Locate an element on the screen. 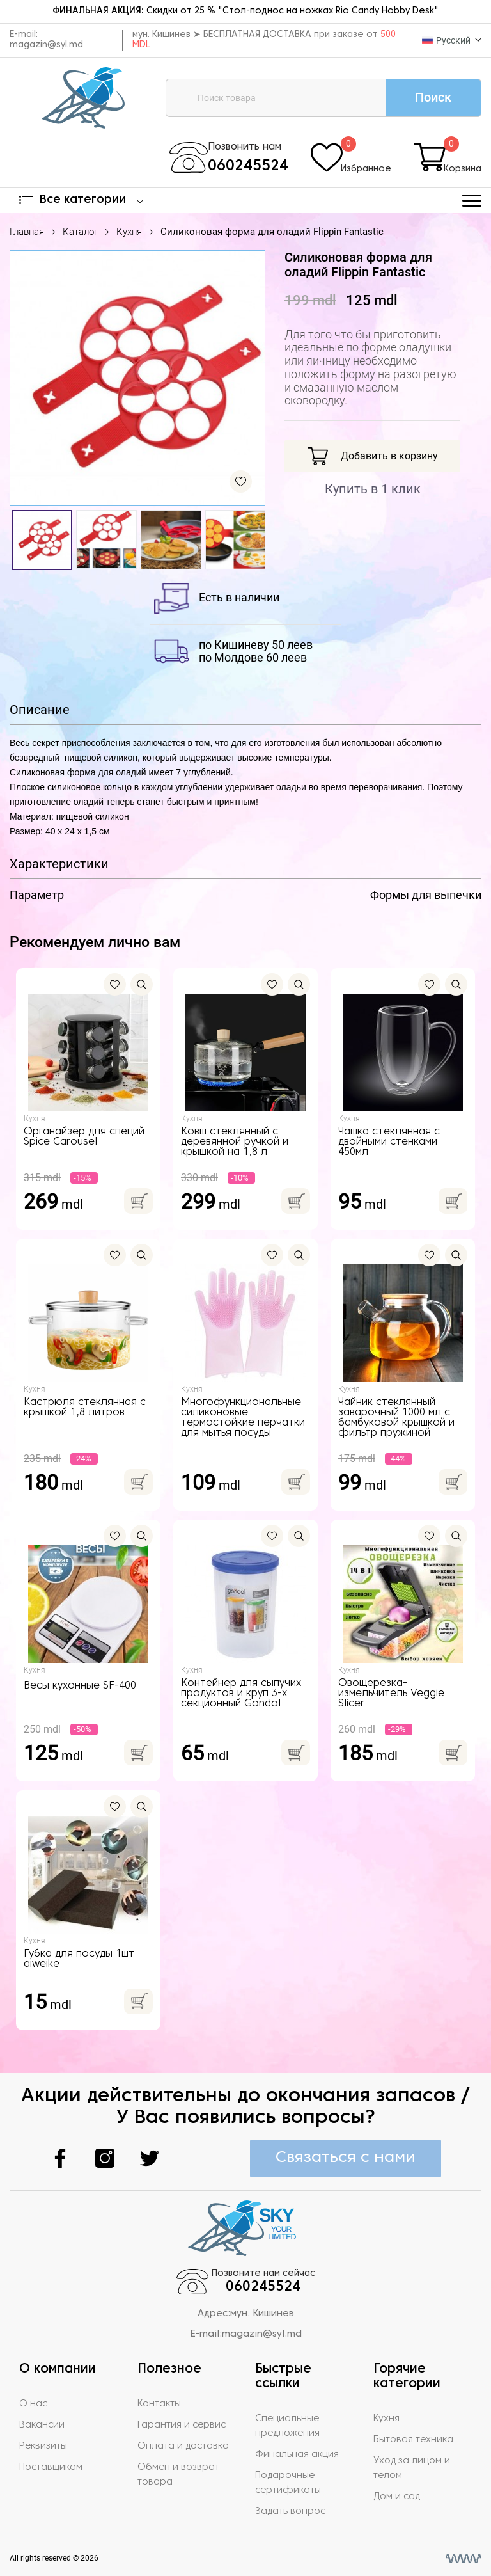  Купить в 1 клик is located at coordinates (373, 489).